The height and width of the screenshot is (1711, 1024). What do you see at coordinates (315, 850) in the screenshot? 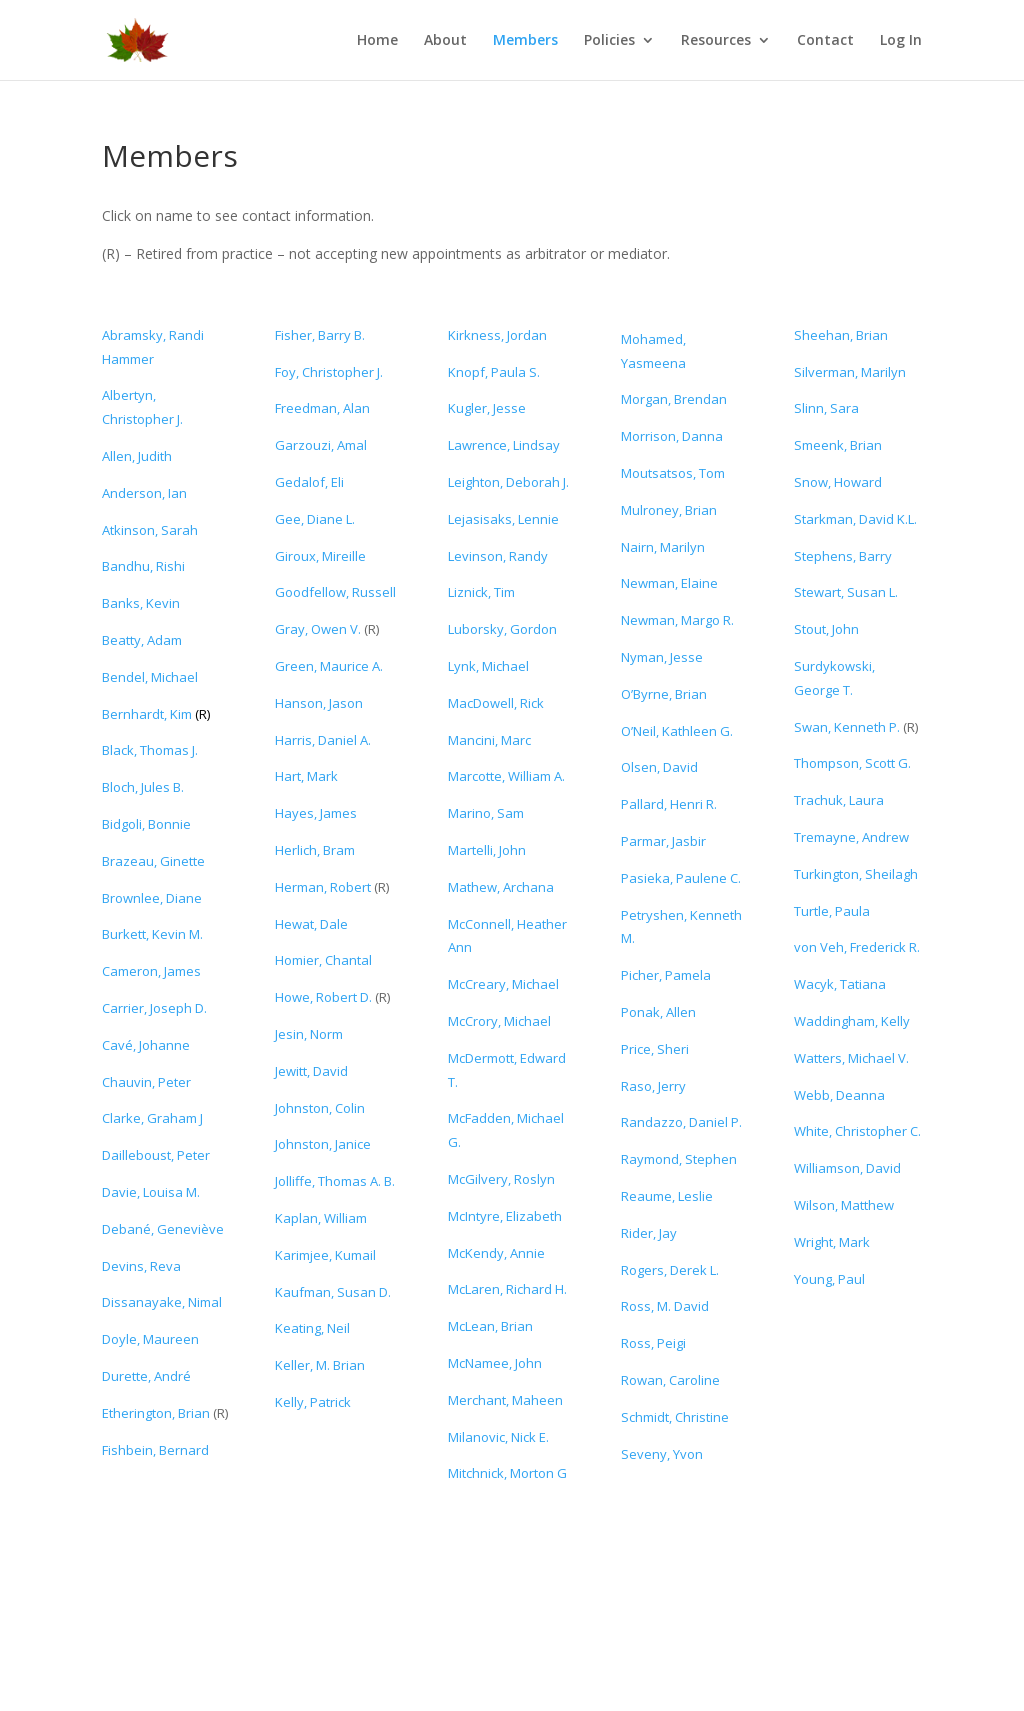
I see `Herlich, Bram` at bounding box center [315, 850].